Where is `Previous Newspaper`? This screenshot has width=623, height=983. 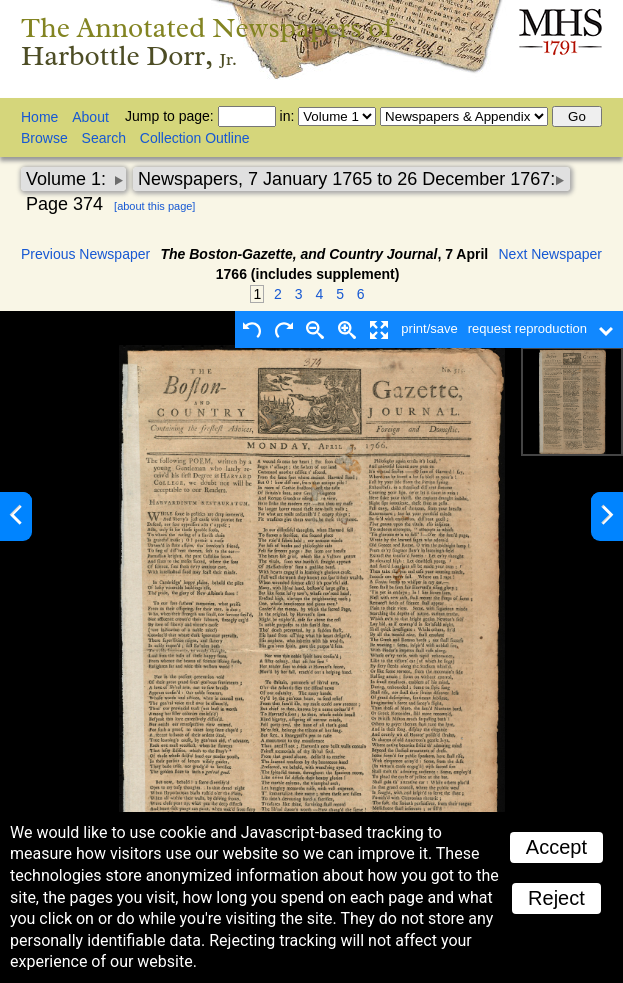 Previous Newspaper is located at coordinates (85, 254).